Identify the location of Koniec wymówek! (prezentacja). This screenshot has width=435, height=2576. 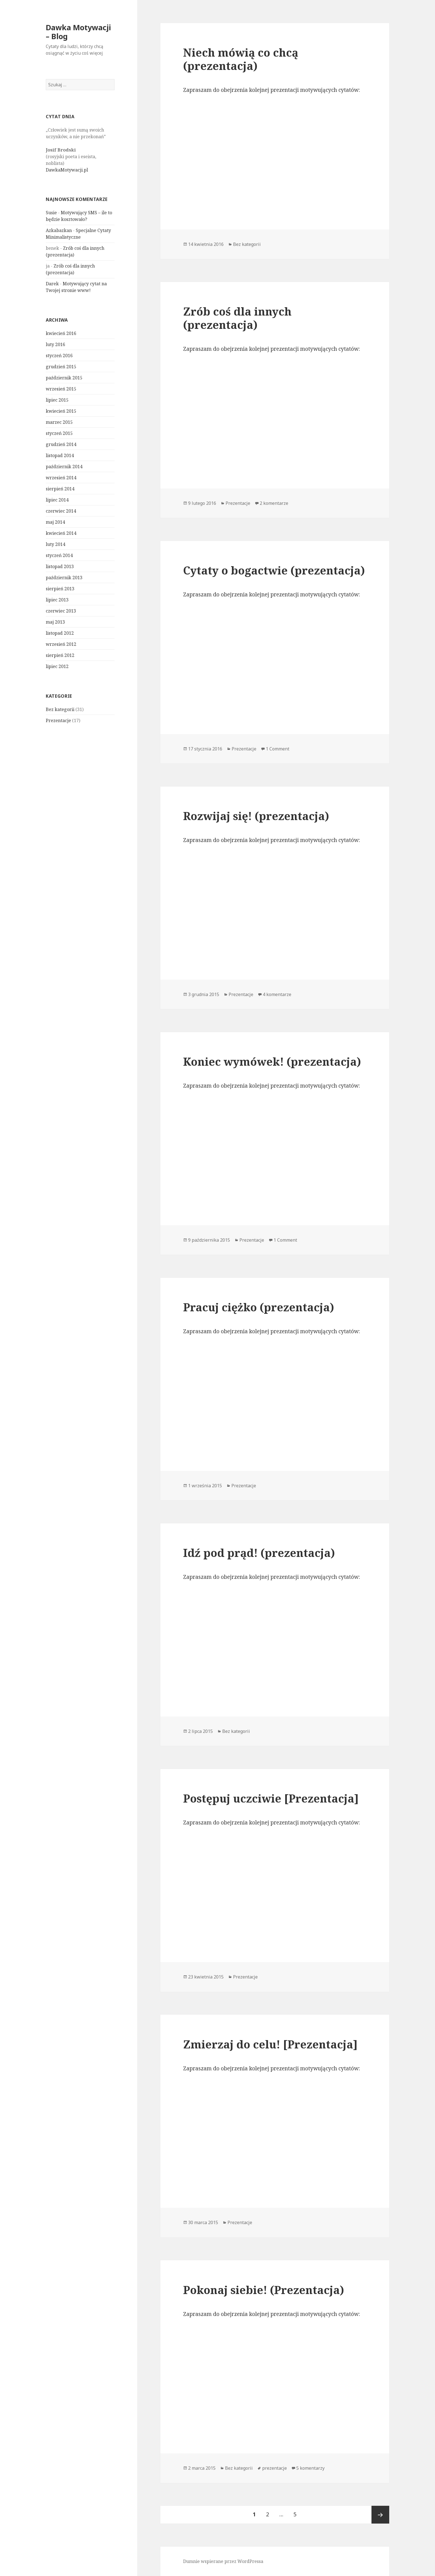
(272, 1061).